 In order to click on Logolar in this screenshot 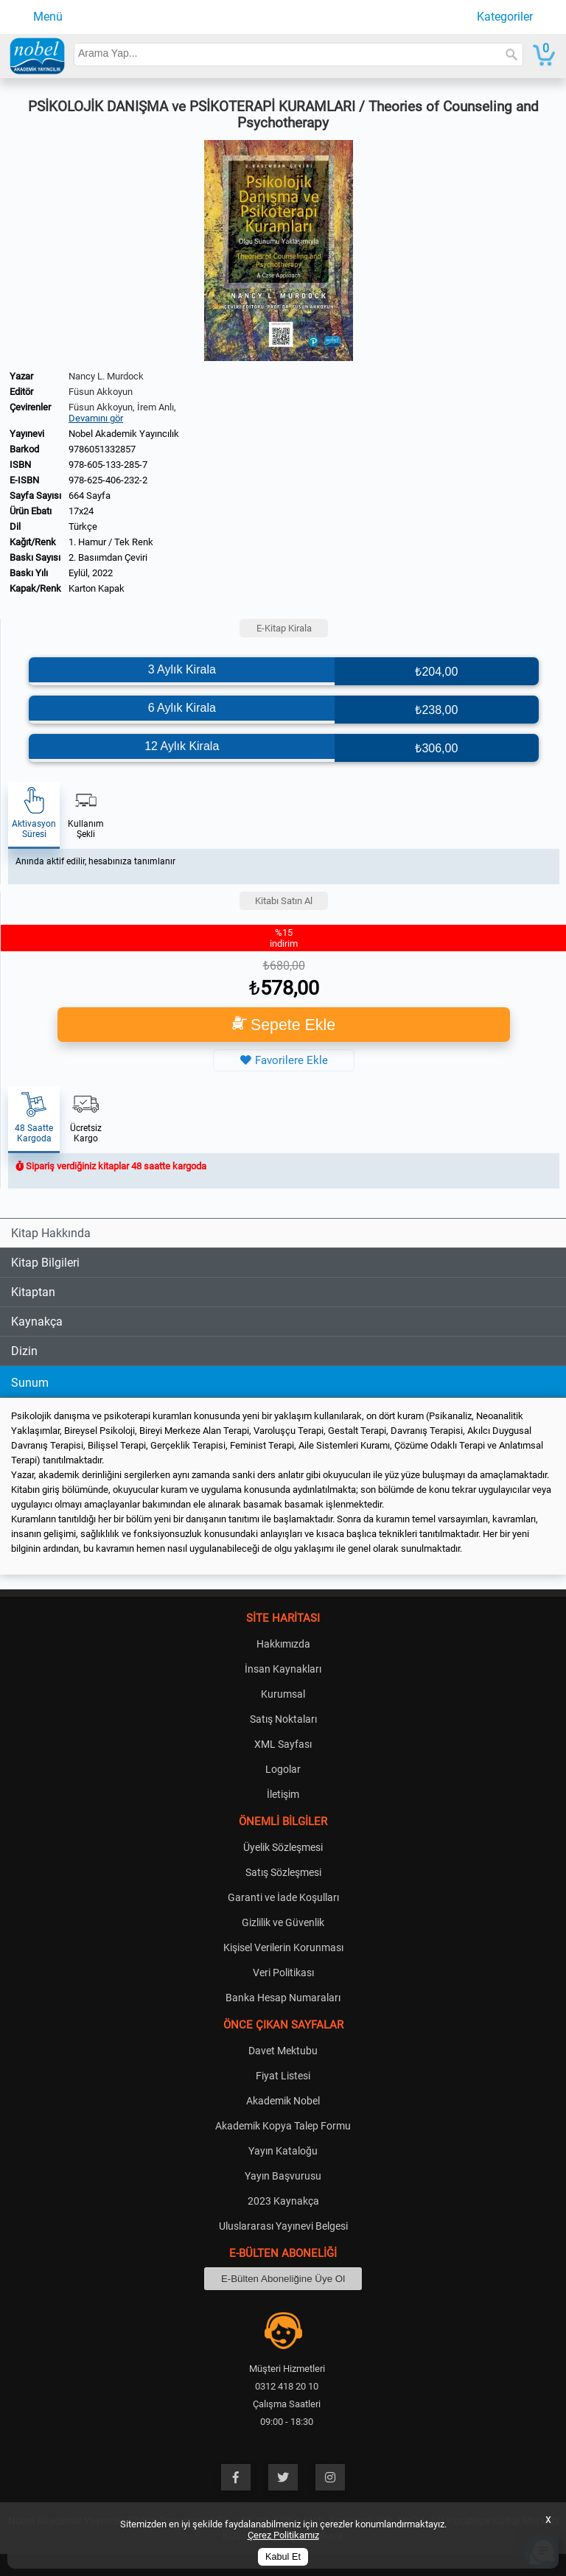, I will do `click(283, 1769)`.